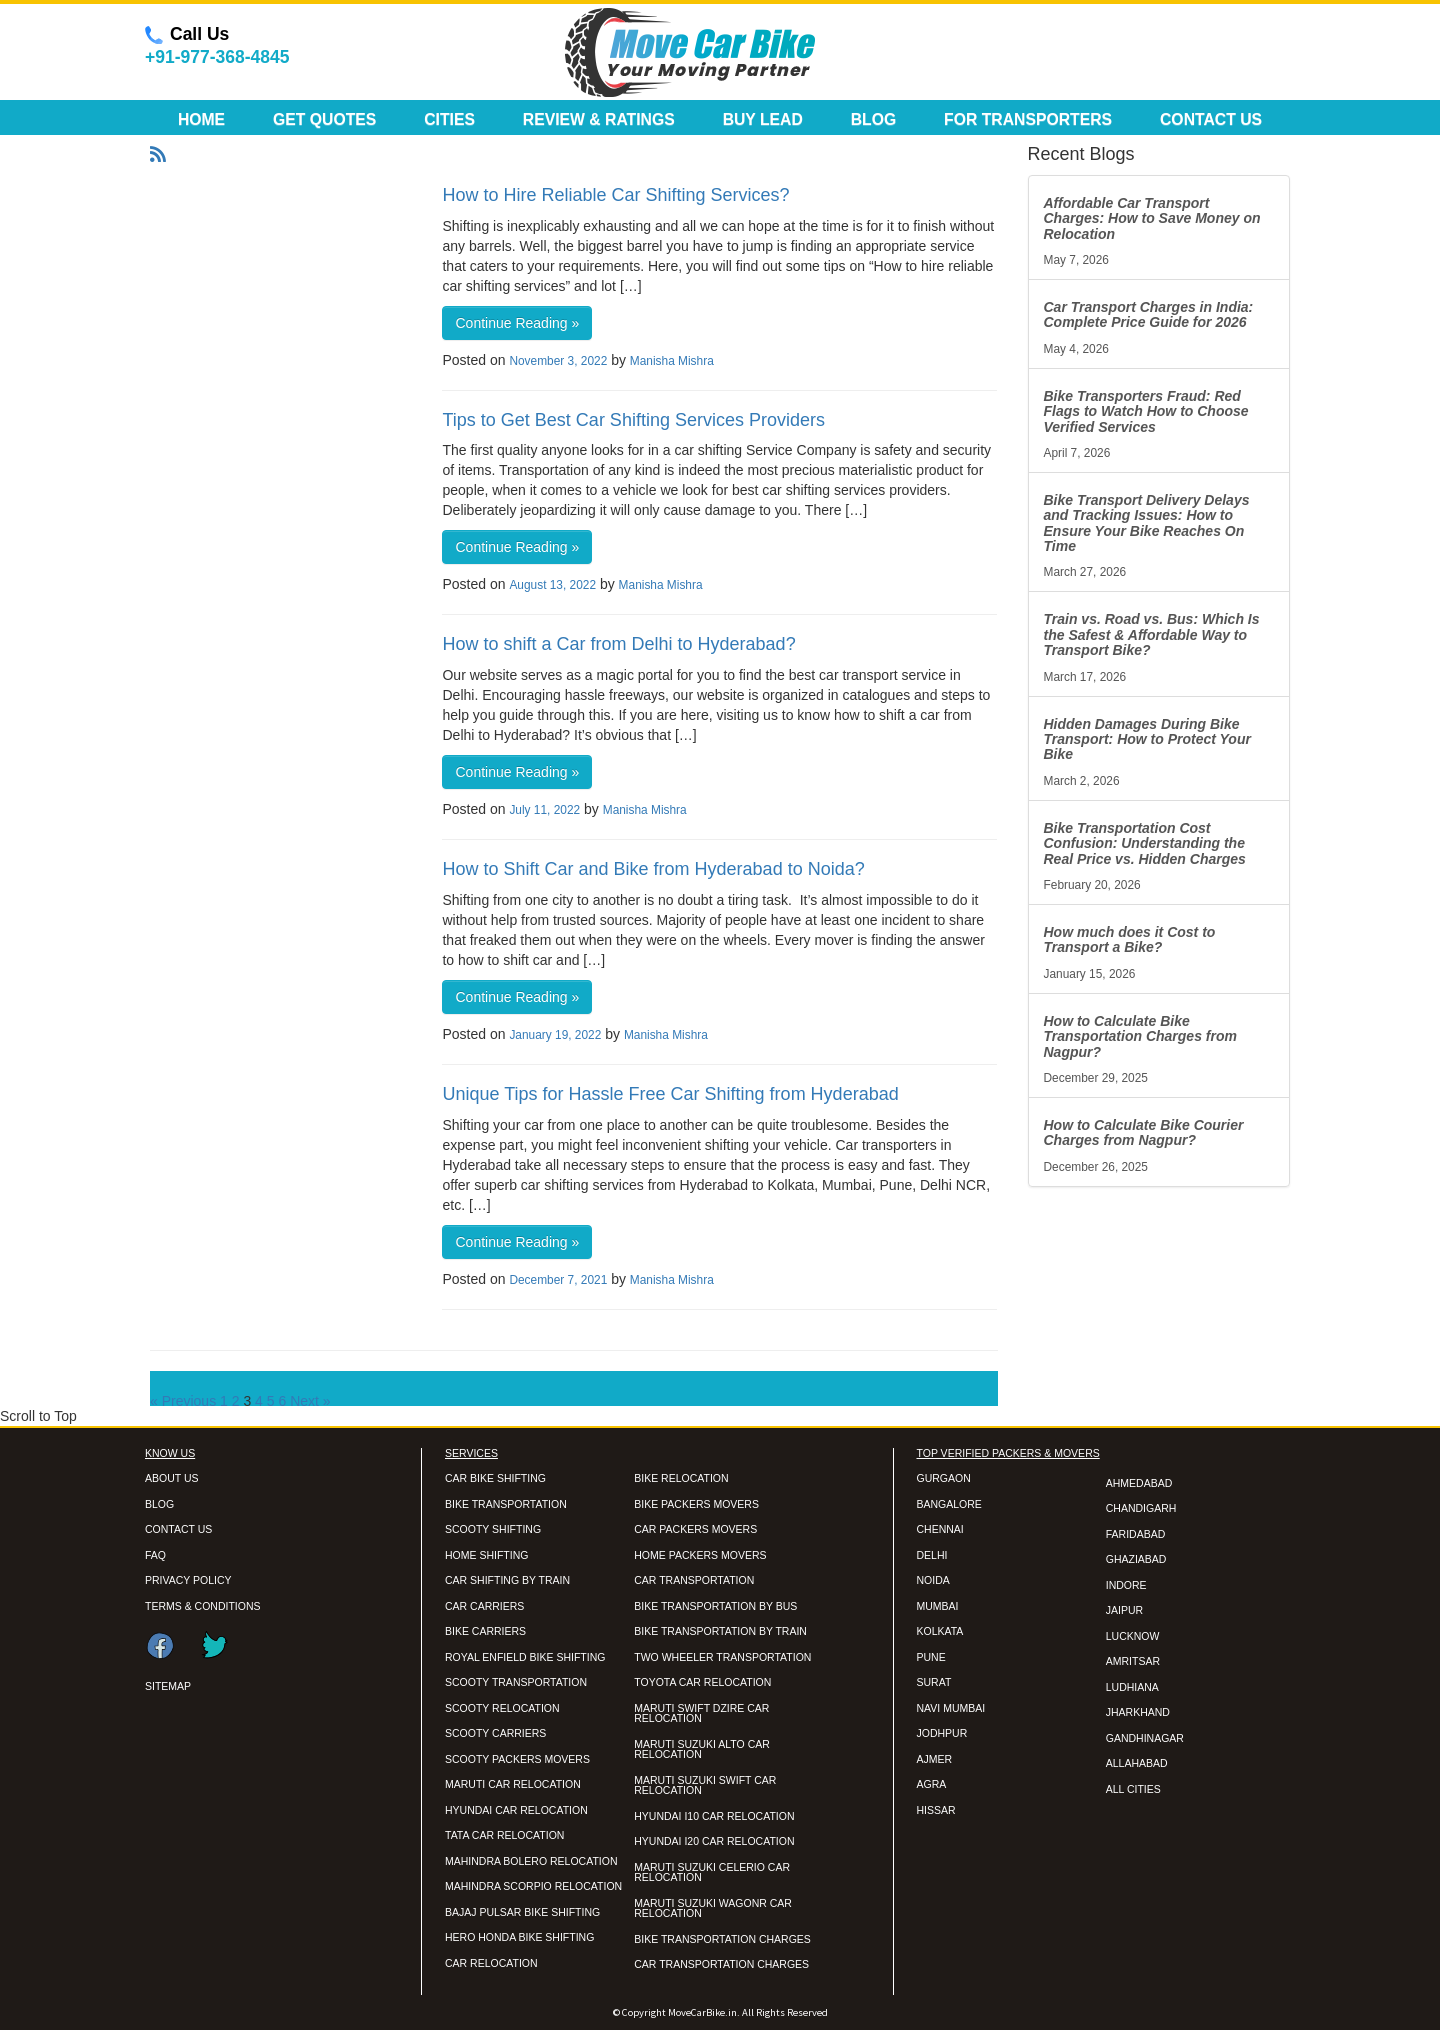 The height and width of the screenshot is (2030, 1440). What do you see at coordinates (159, 1504) in the screenshot?
I see `BLOG` at bounding box center [159, 1504].